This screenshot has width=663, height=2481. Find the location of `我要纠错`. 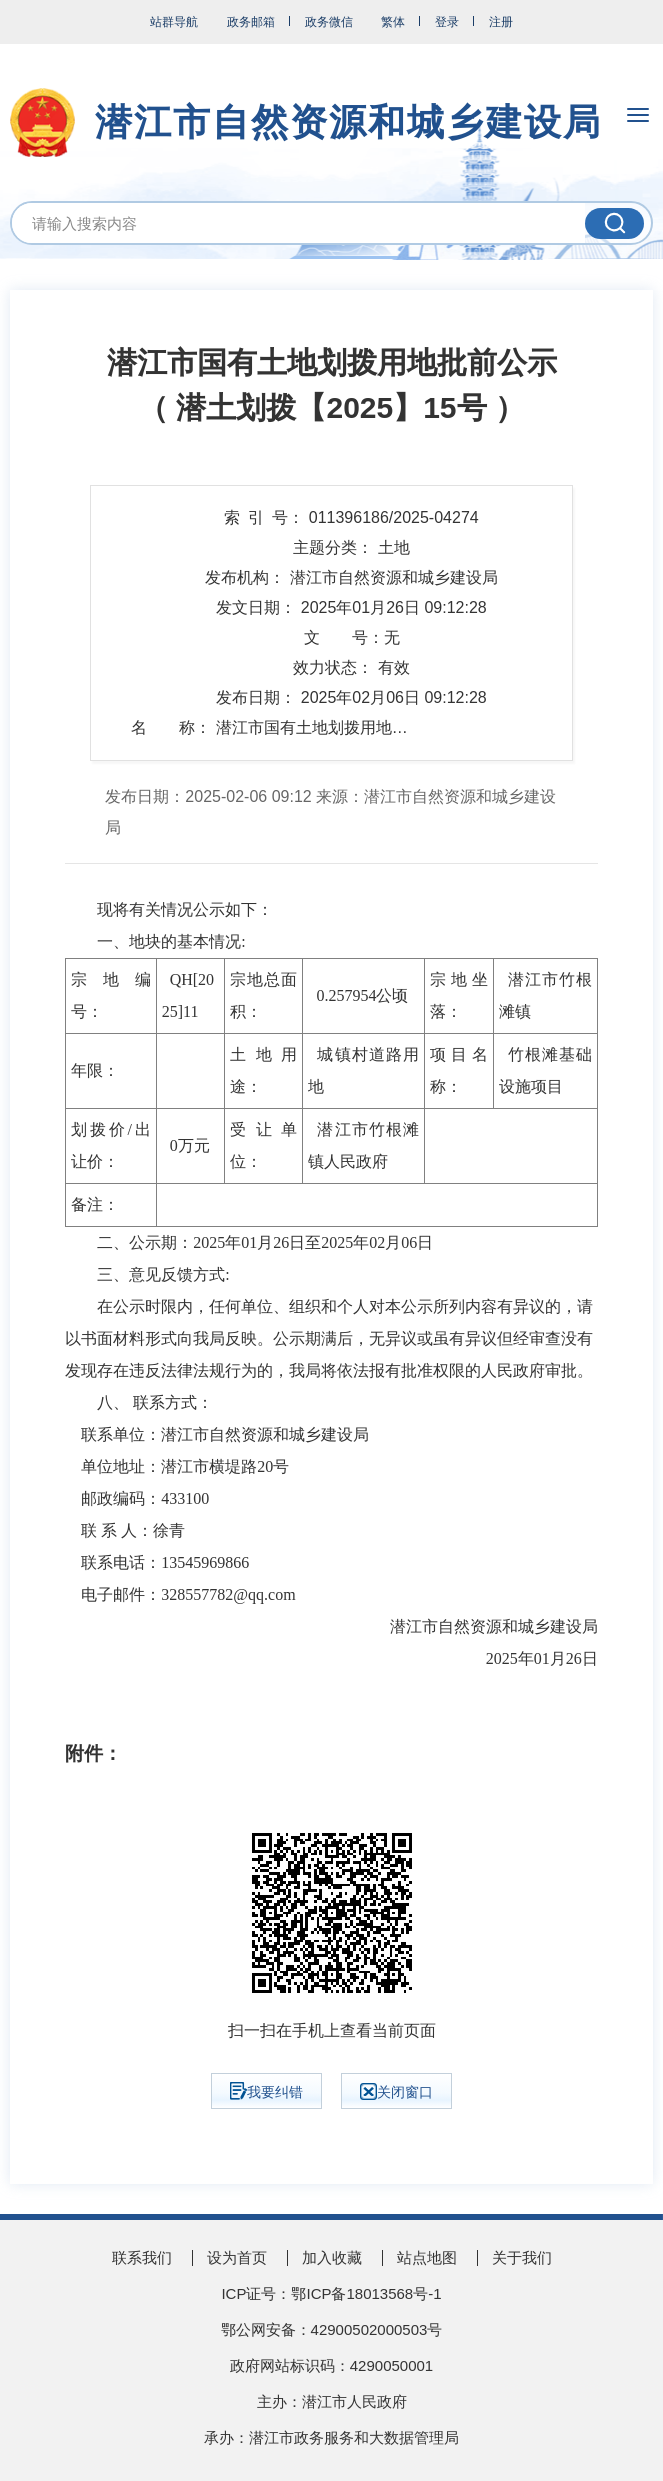

我要纠错 is located at coordinates (266, 2091).